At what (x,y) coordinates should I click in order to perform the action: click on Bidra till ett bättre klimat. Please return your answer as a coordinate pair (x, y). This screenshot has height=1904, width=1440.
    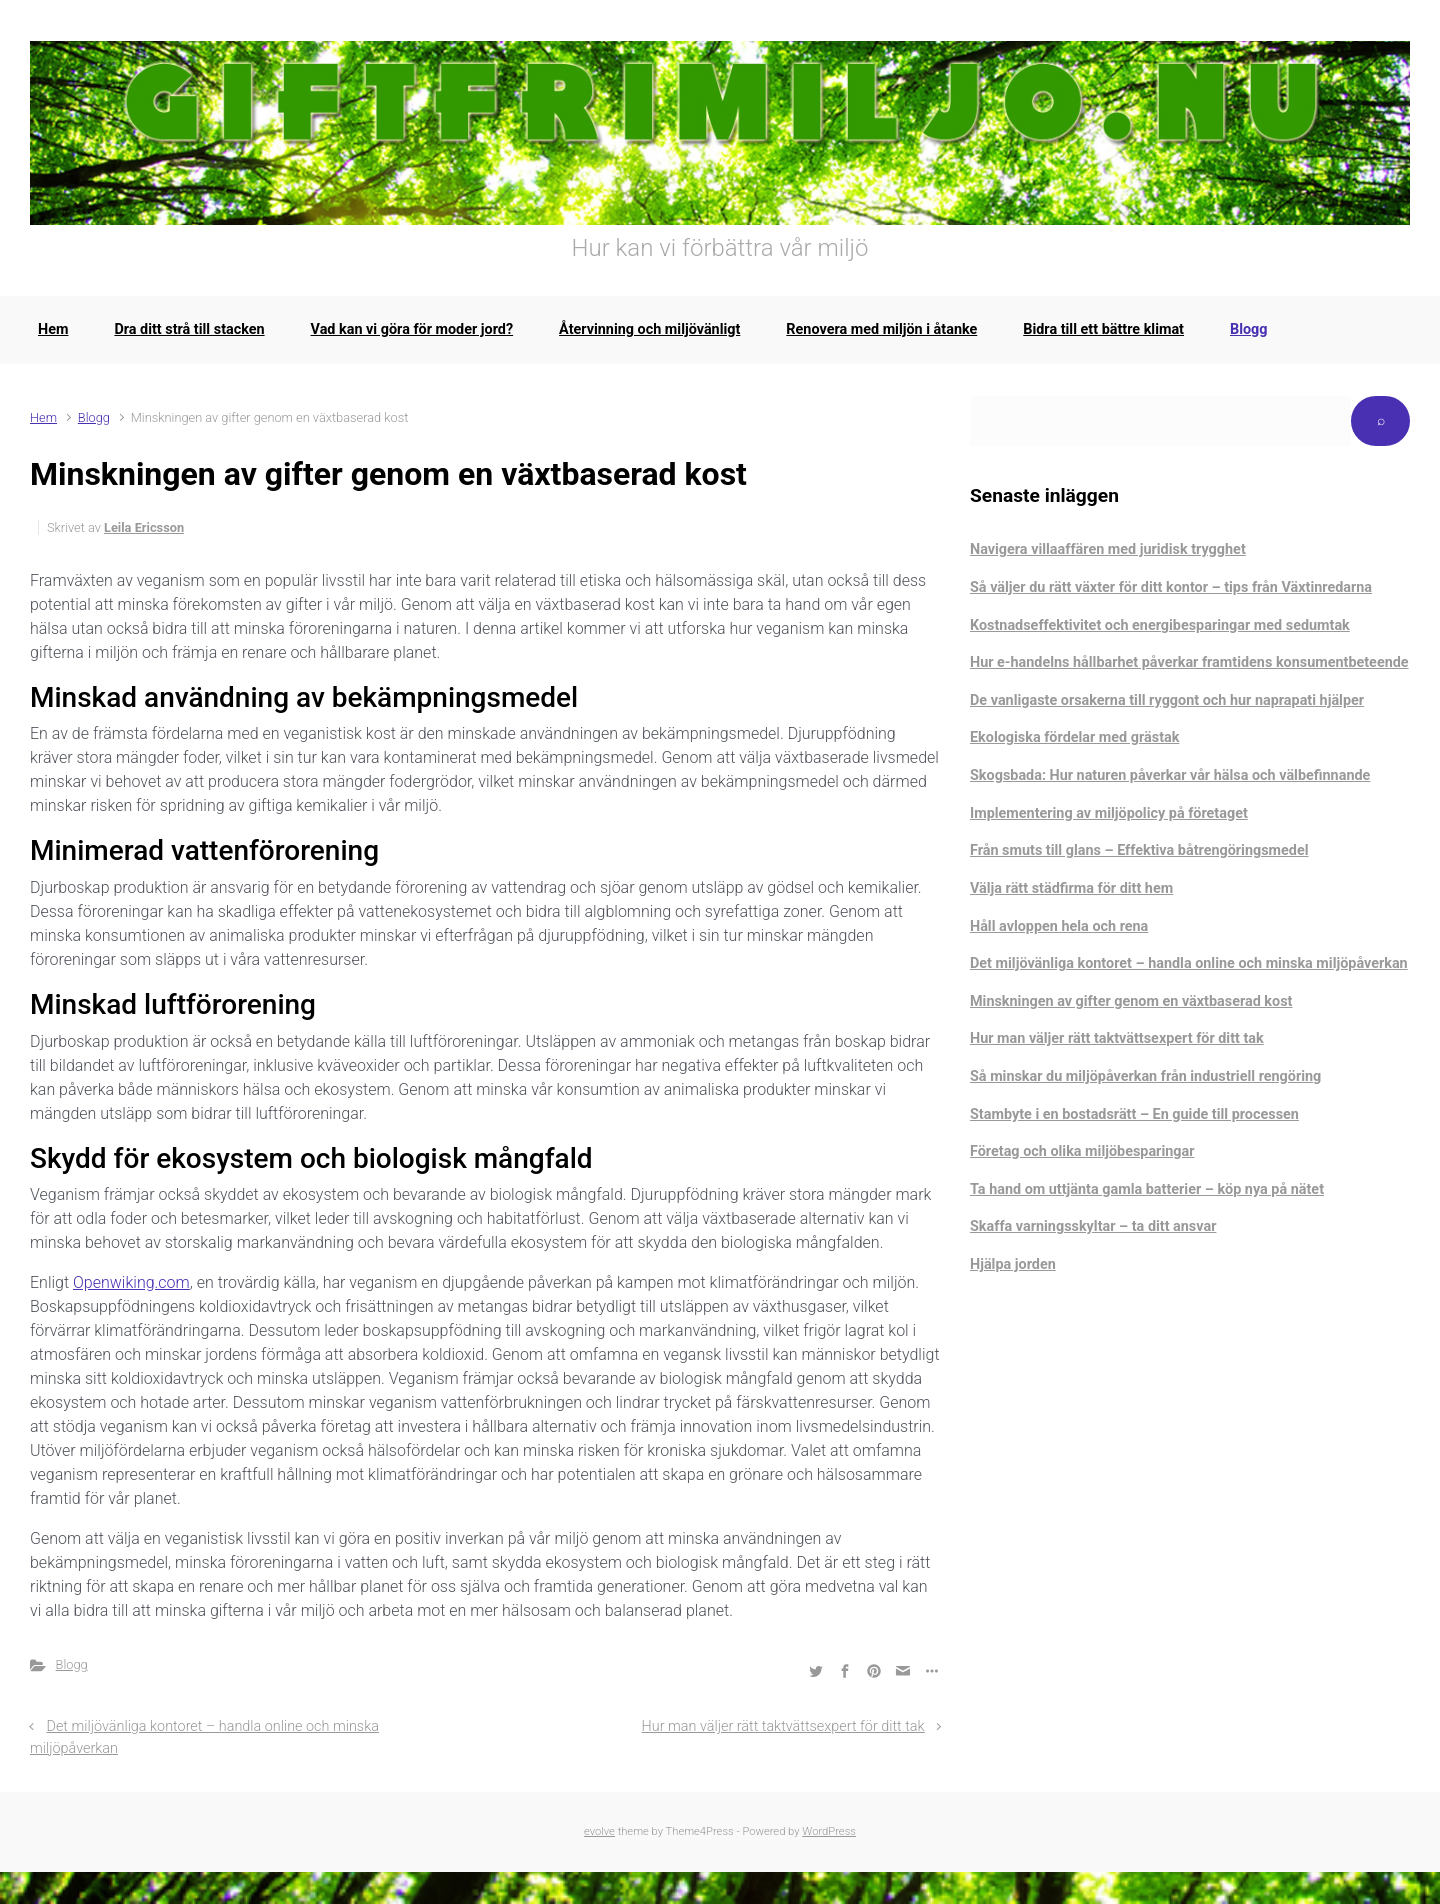
    Looking at the image, I should click on (1103, 329).